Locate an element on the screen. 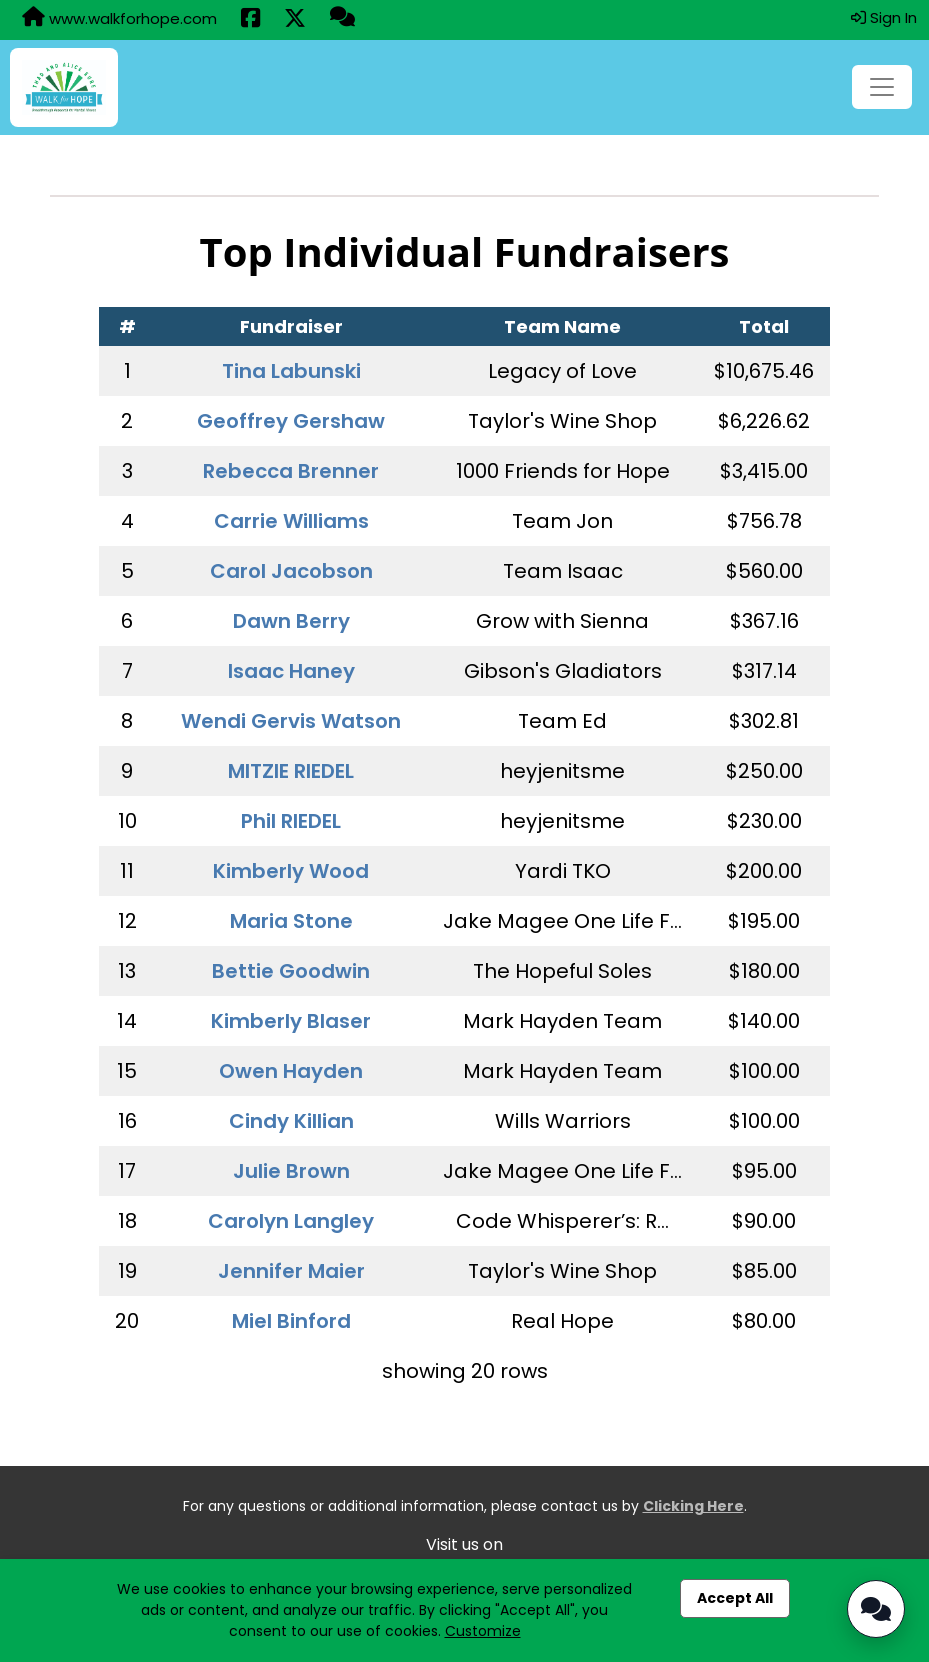 This screenshot has height=1662, width=929. Accept All is located at coordinates (735, 1598).